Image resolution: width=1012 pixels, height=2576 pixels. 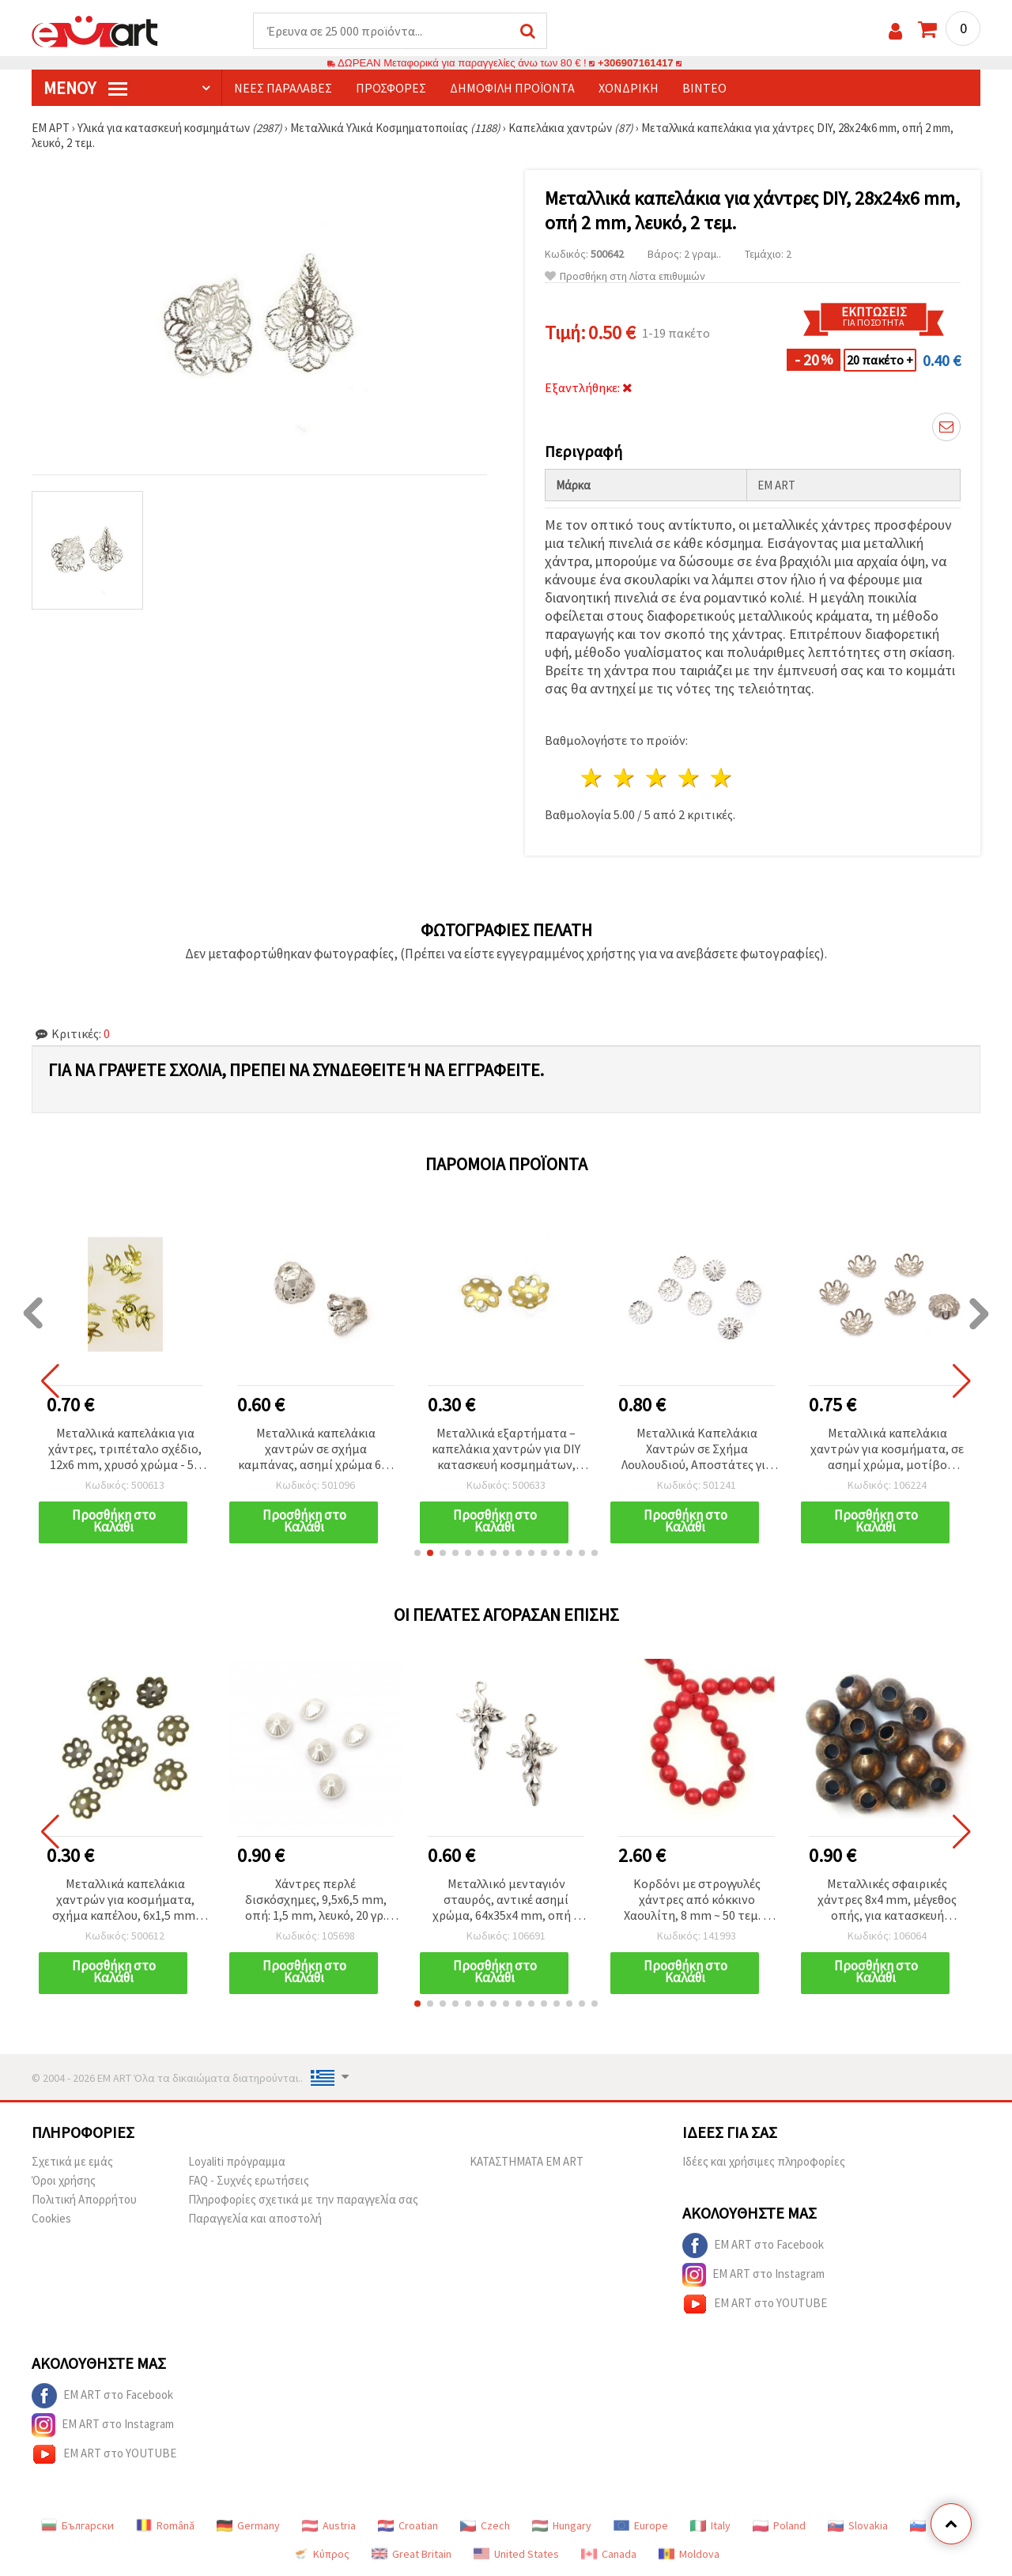 What do you see at coordinates (641, 2525) in the screenshot?
I see `Europe` at bounding box center [641, 2525].